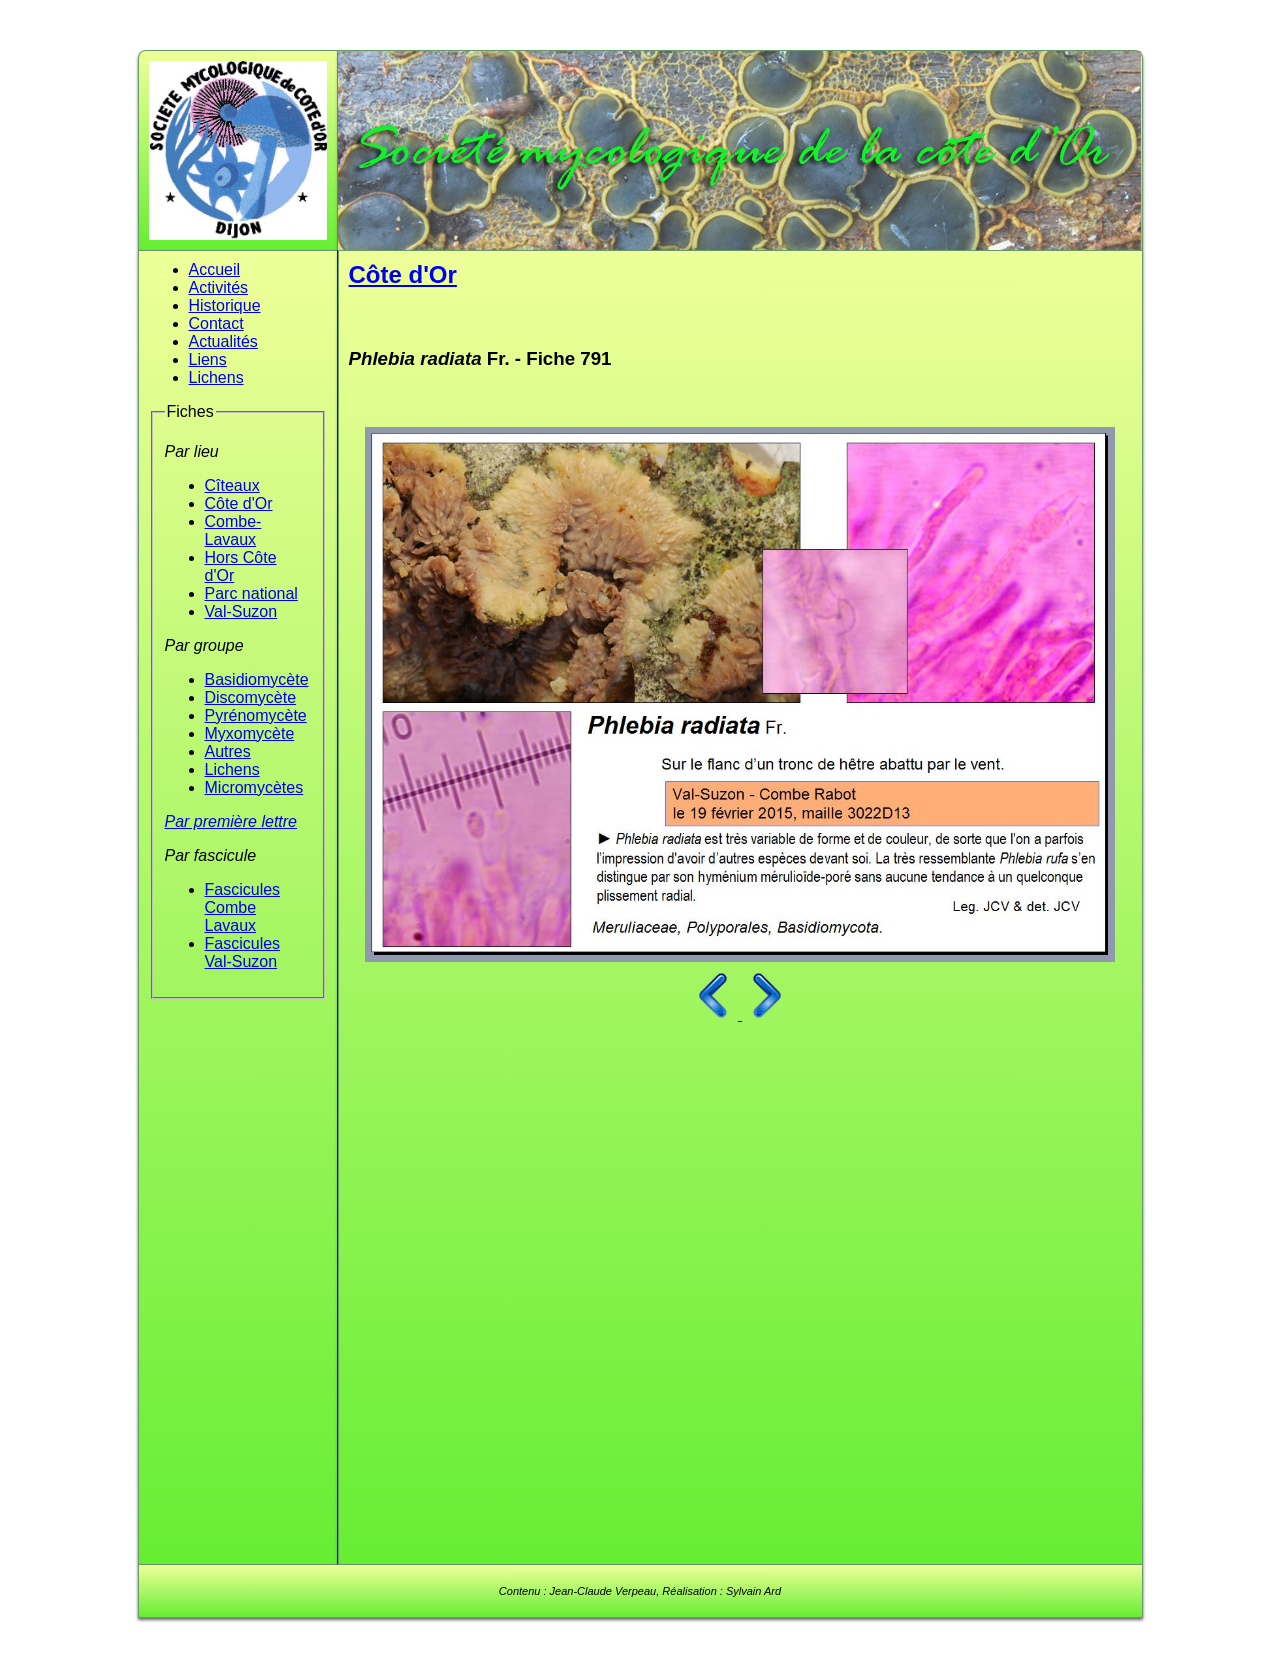 The height and width of the screenshot is (1668, 1280). I want to click on Micromycètes, so click(254, 787).